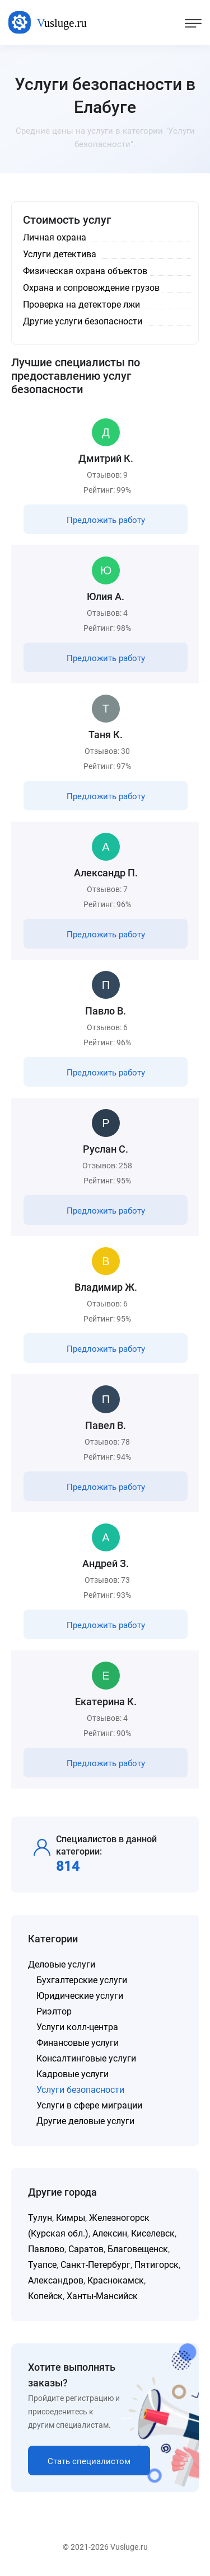 This screenshot has height=2576, width=210. Describe the element at coordinates (45, 2296) in the screenshot. I see `Копейск` at that location.